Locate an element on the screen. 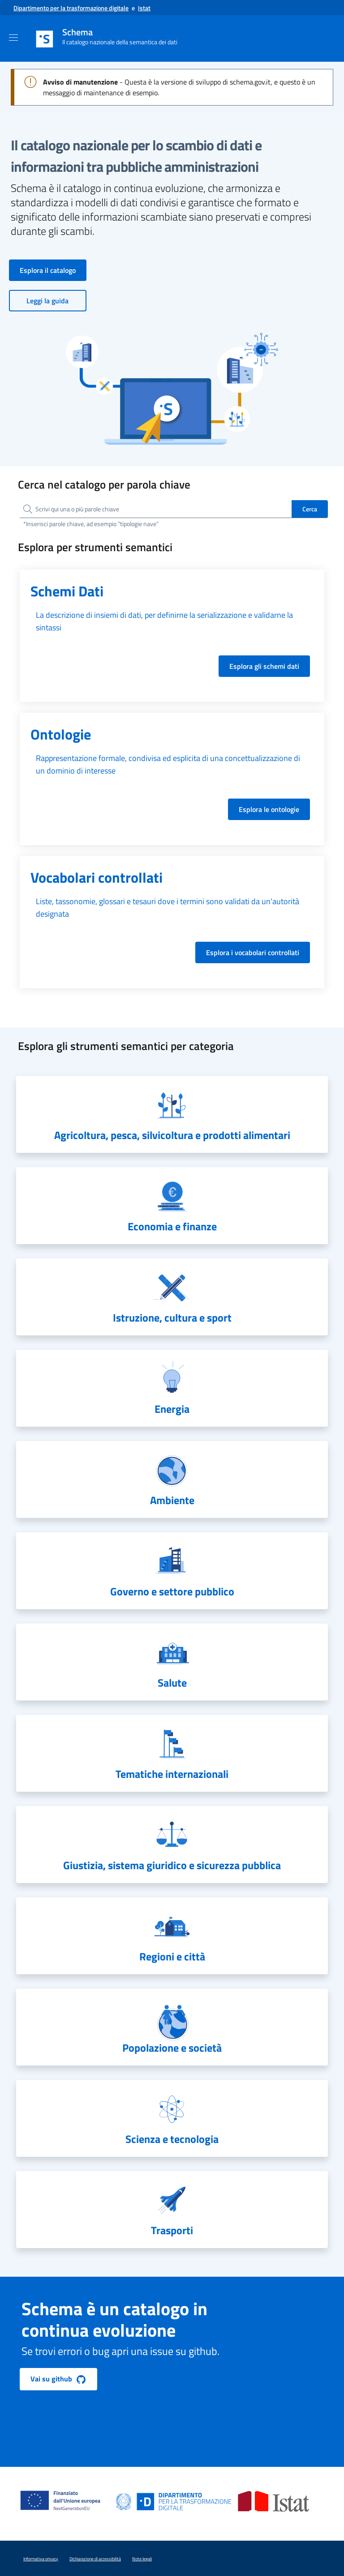 Image resolution: width=344 pixels, height=2576 pixels. Note legali is located at coordinates (142, 2558).